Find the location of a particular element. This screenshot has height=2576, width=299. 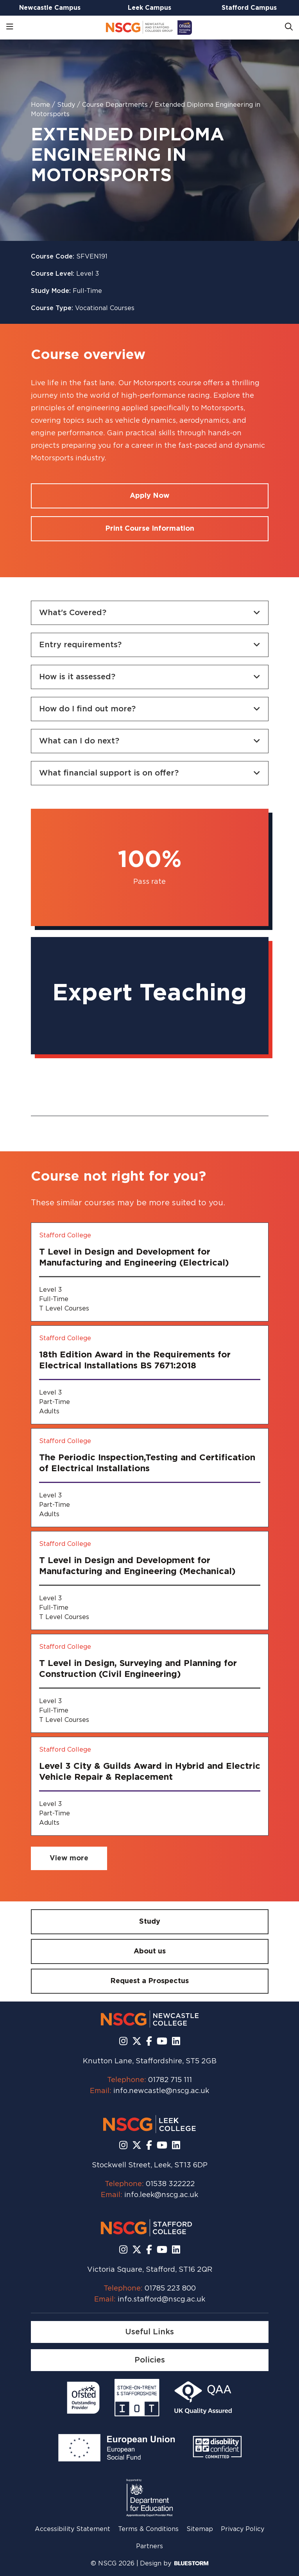

info.stafford@nscg.ac.uk [Email us at info.stafford@nscg.ac.uk] is located at coordinates (161, 2299).